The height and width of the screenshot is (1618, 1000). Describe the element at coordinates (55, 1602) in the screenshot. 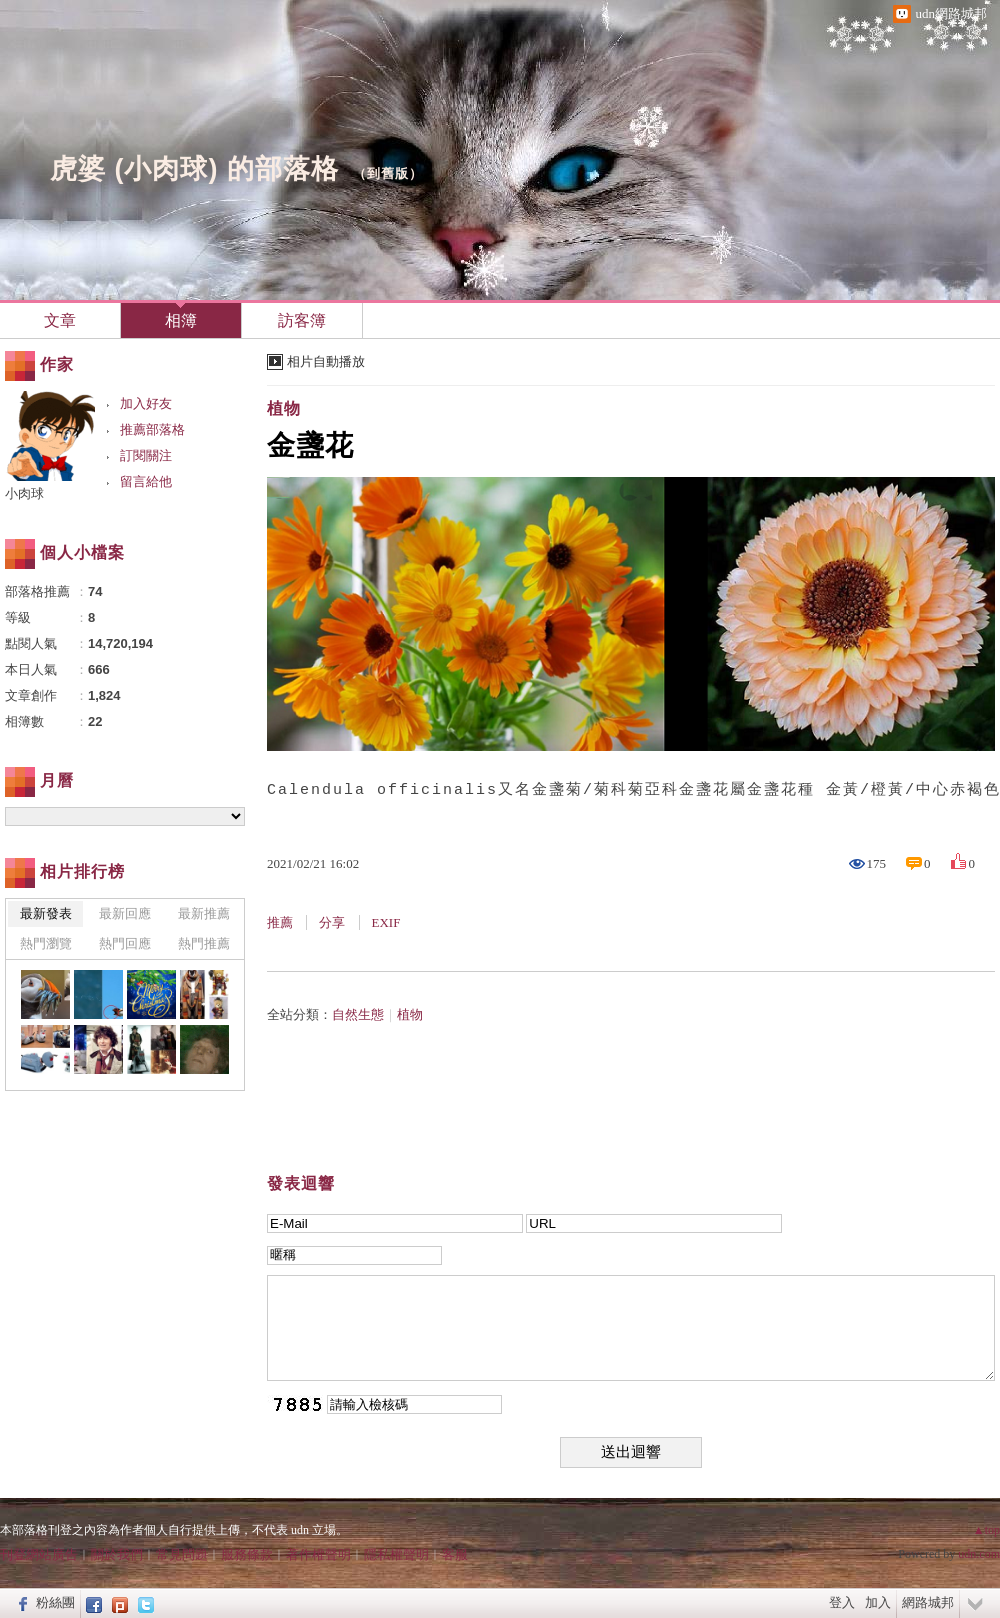

I see `粉絲團` at that location.